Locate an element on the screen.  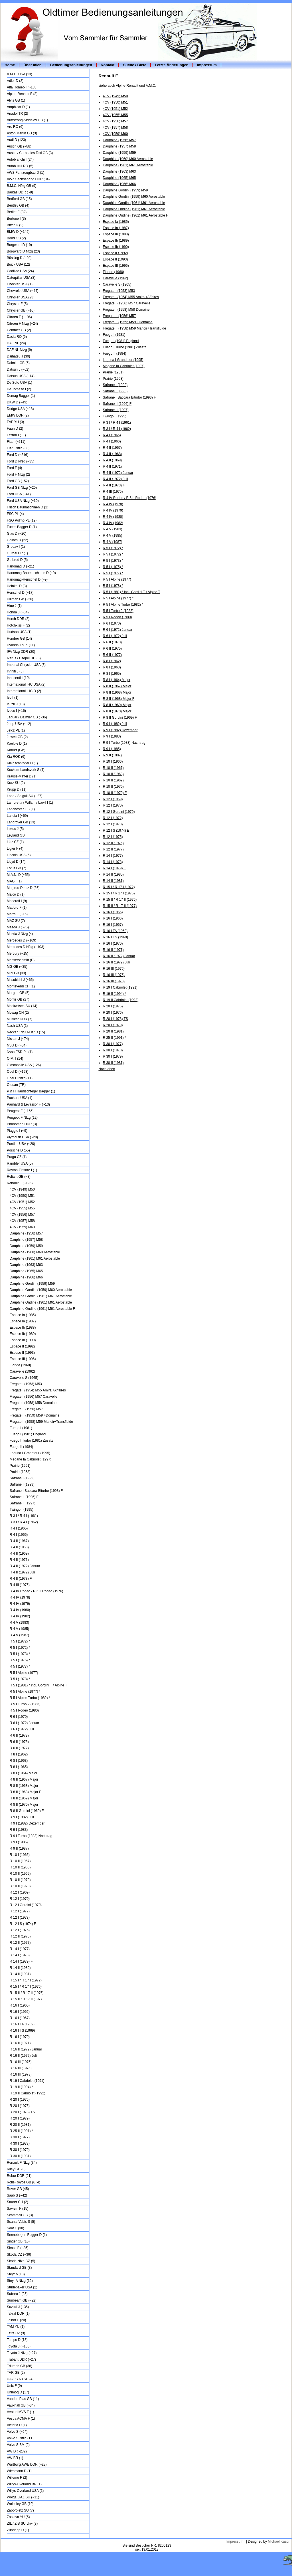
Dauphine Ondine (1961) M61 Aerostable F is located at coordinates (42, 1309).